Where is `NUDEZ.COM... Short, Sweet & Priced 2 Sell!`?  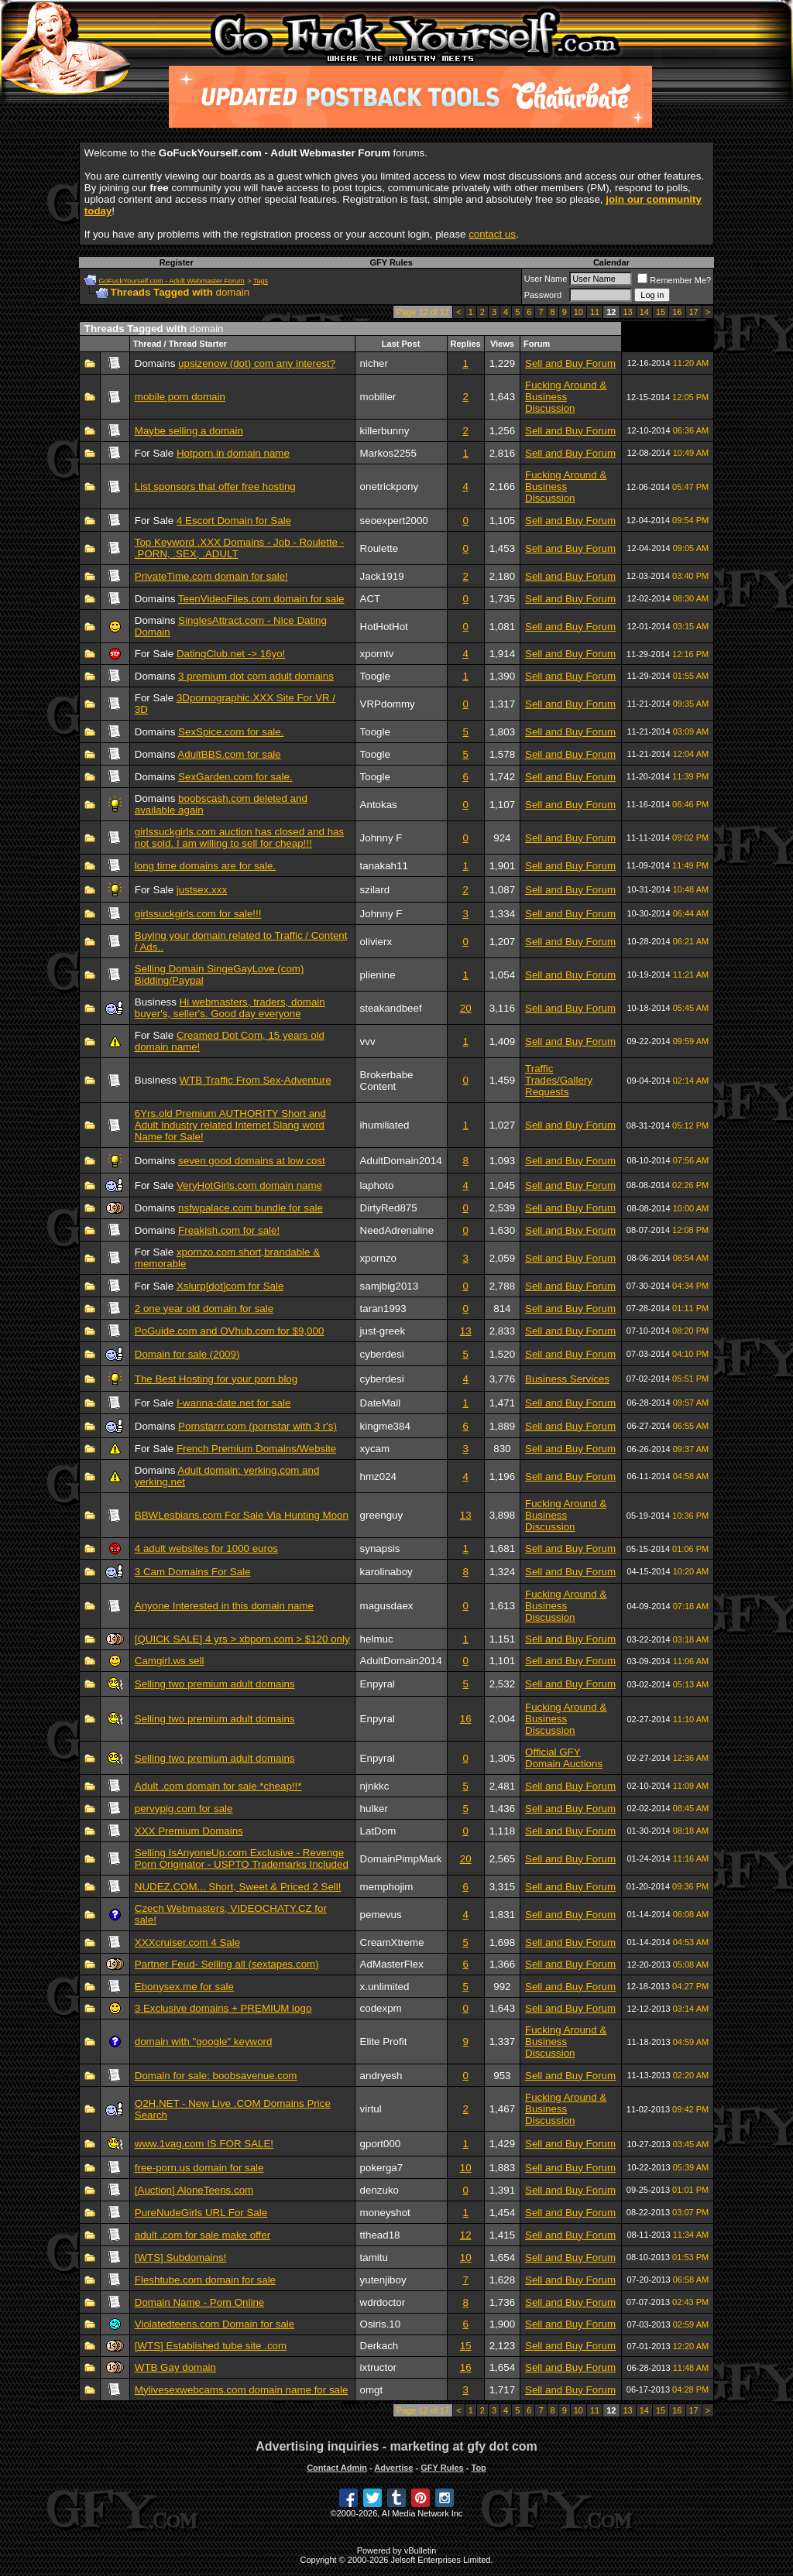 NUDEZ.COM... Short, Sweet & Priced 2 Sell! is located at coordinates (238, 1887).